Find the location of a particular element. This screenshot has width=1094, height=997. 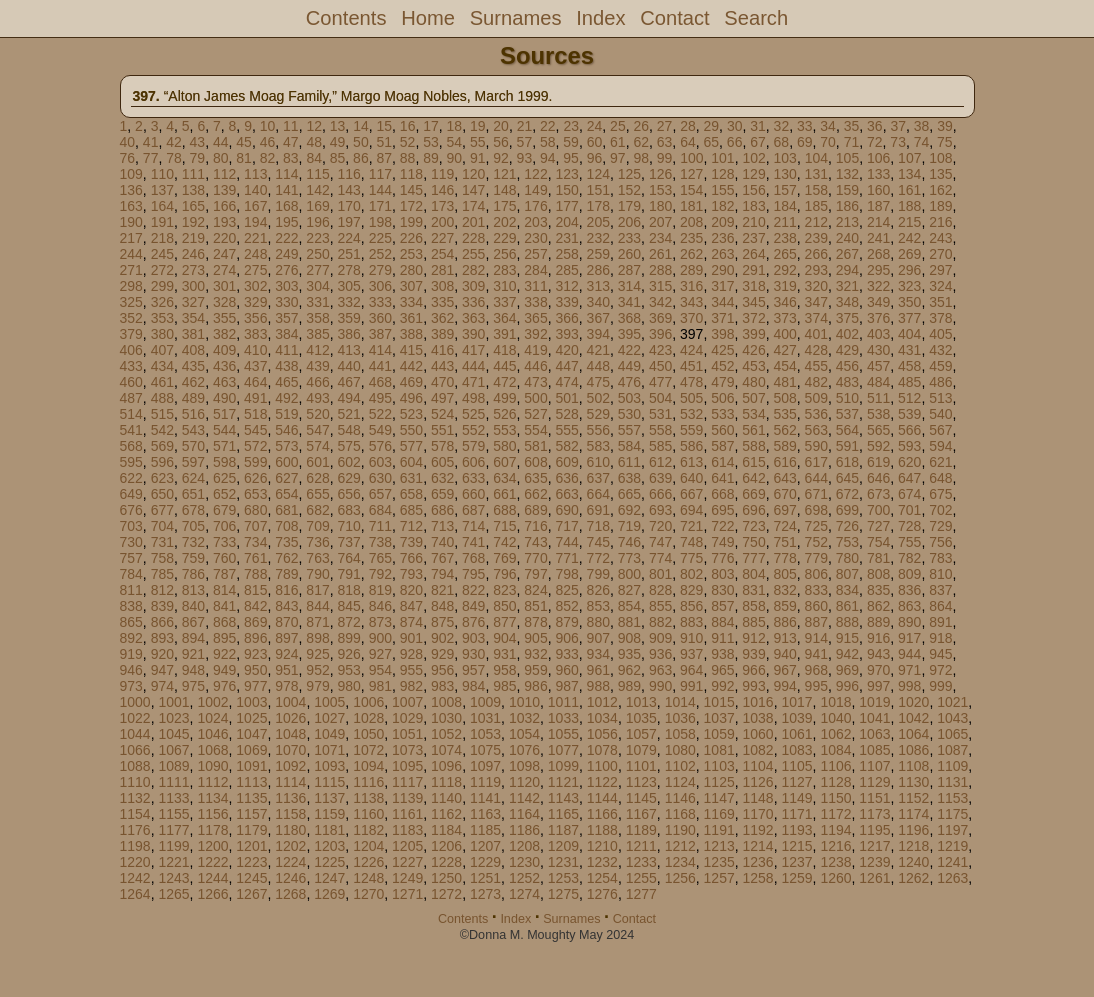

826 is located at coordinates (598, 590).